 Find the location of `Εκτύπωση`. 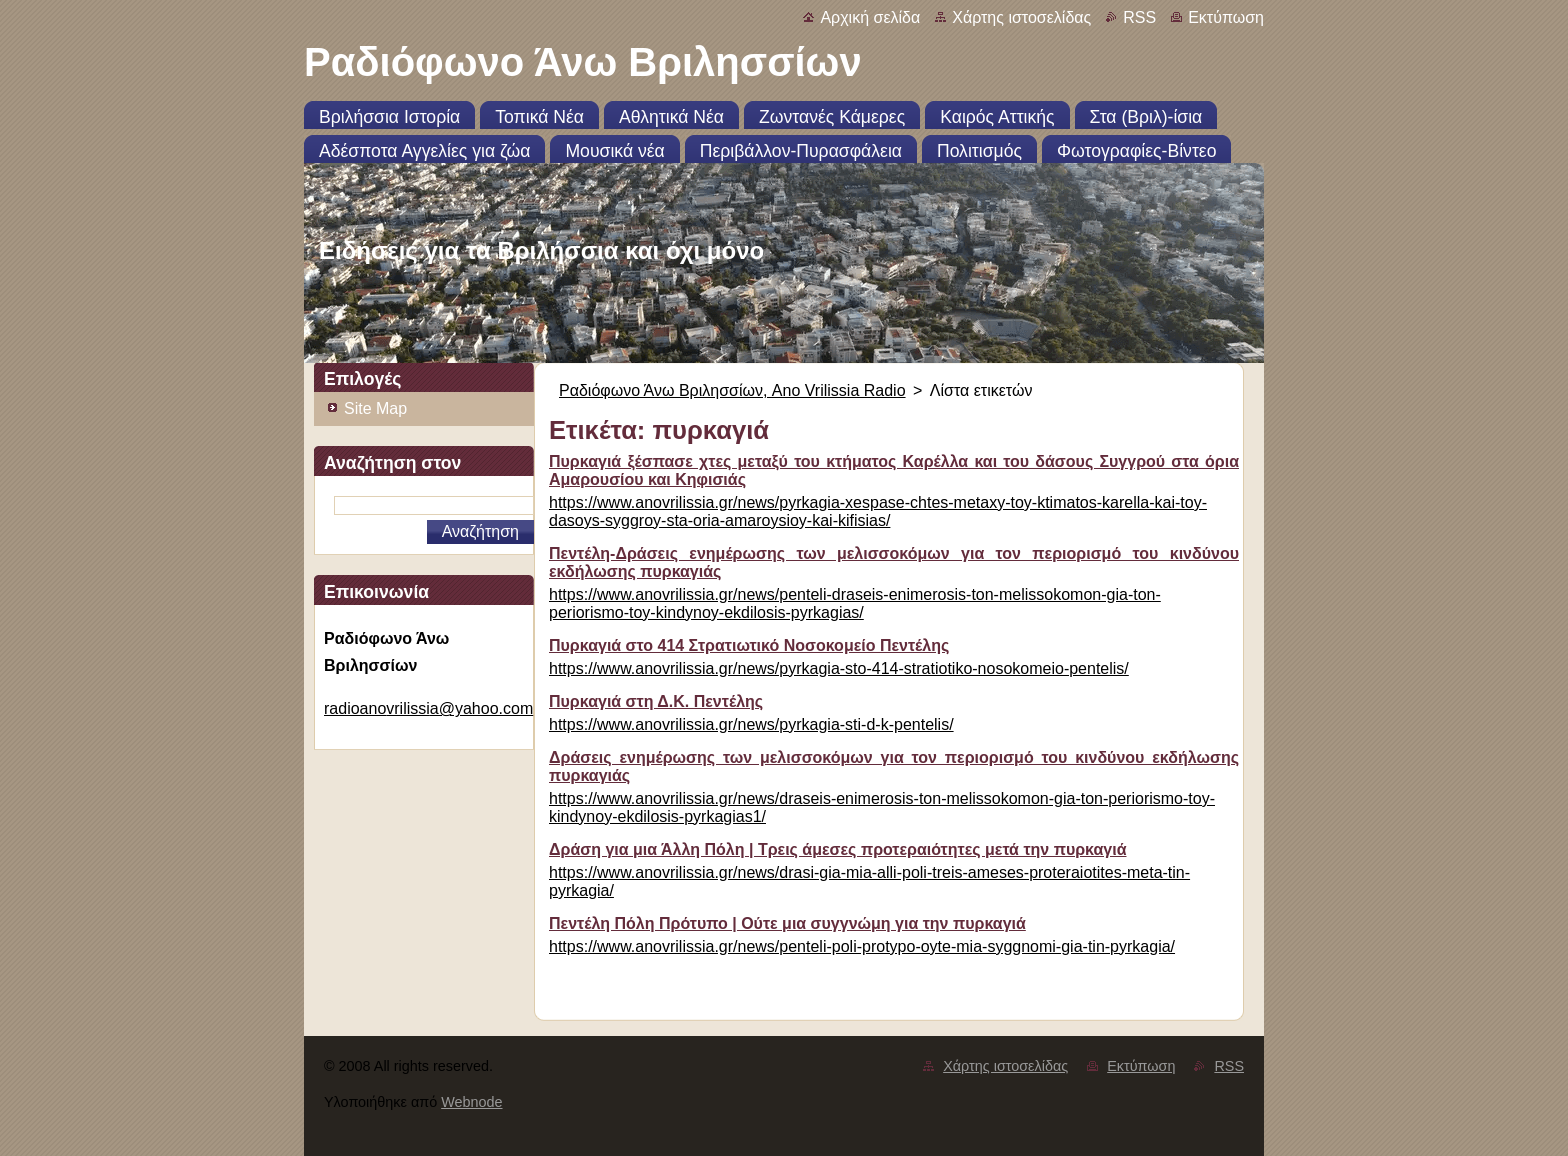

Εκτύπωση is located at coordinates (1226, 17).